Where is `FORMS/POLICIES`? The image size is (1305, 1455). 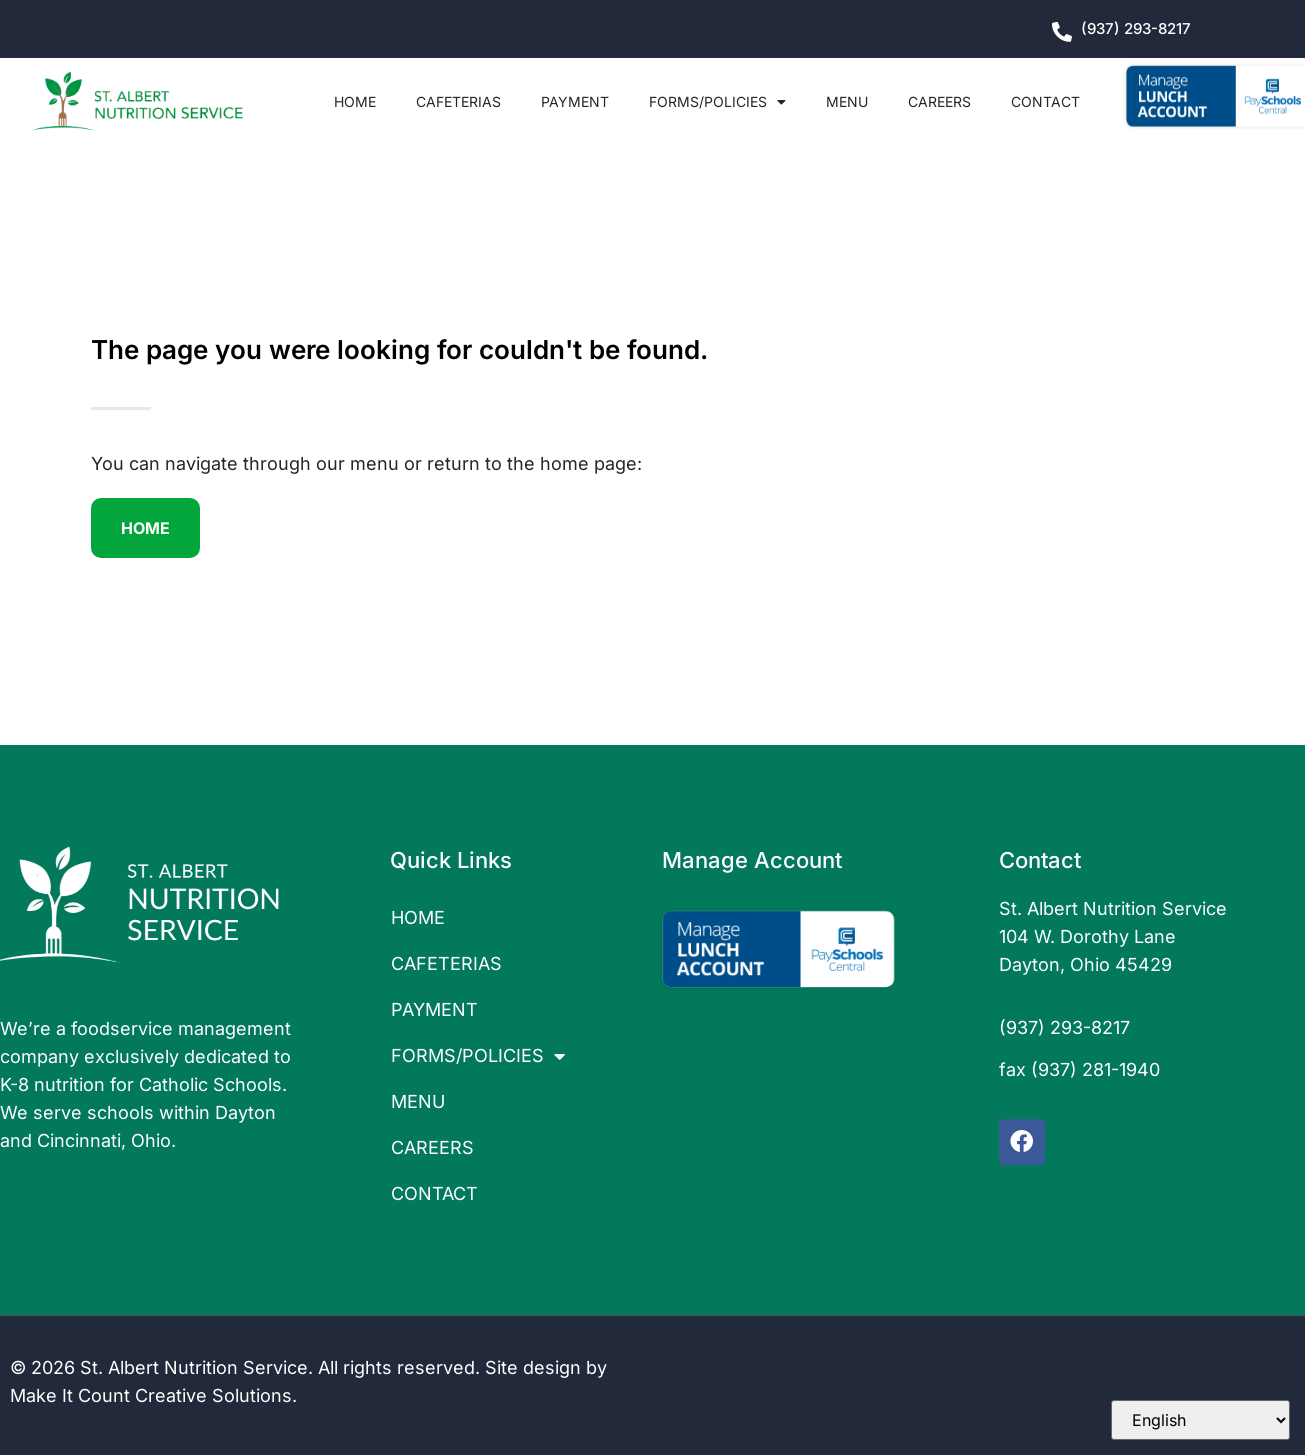 FORMS/POLICIES is located at coordinates (717, 102).